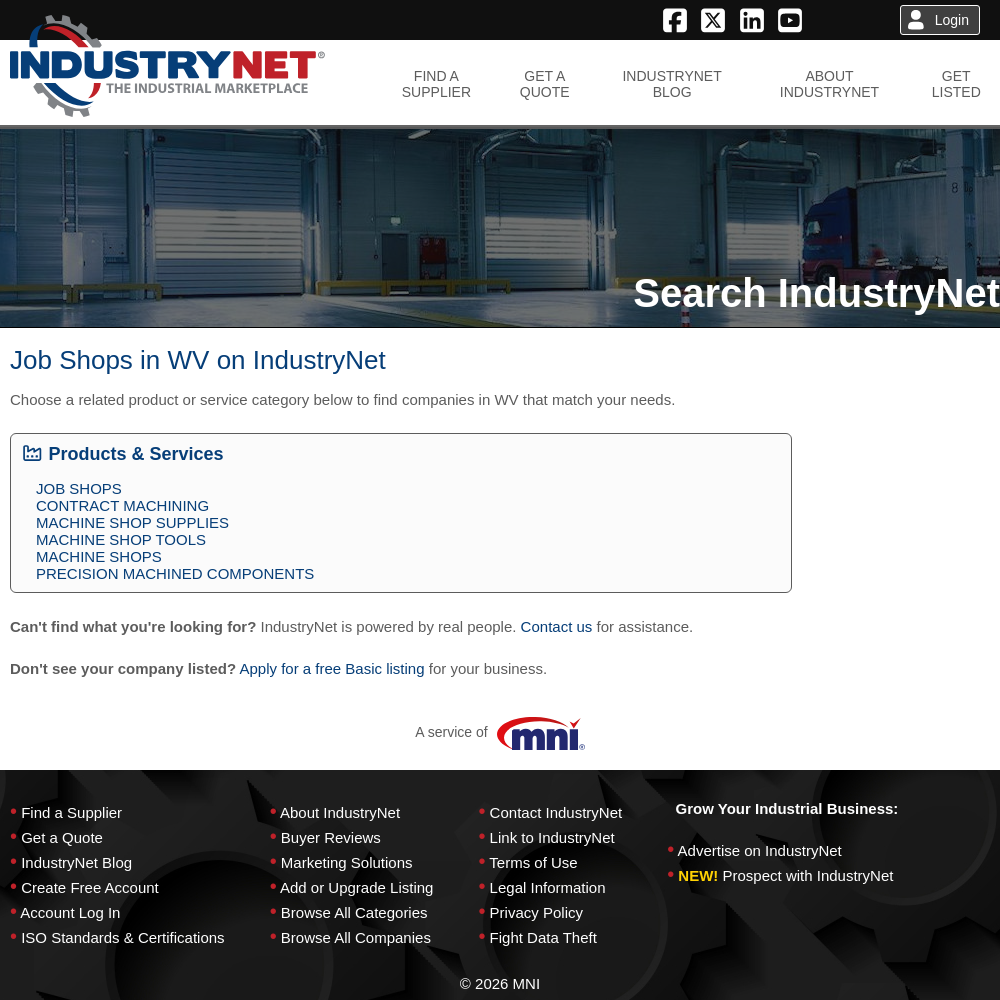 The height and width of the screenshot is (1000, 1000). I want to click on Browse All Categories, so click(354, 912).